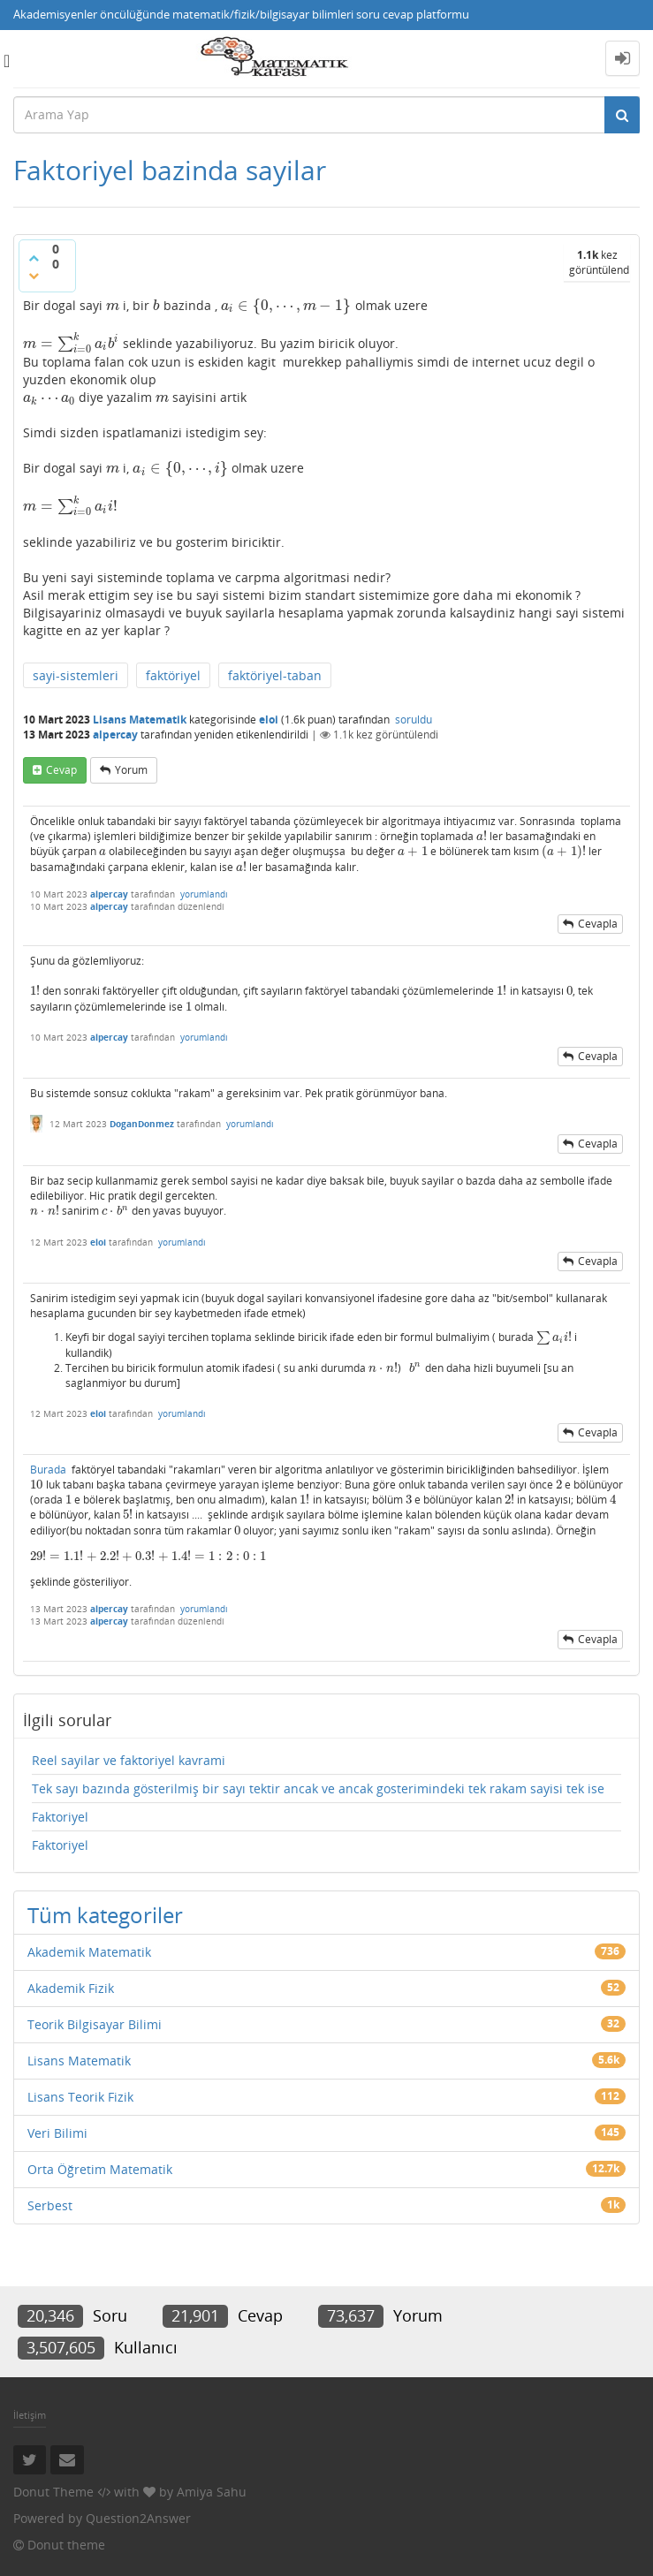 Image resolution: width=653 pixels, height=2576 pixels. I want to click on faktöriyel, so click(173, 675).